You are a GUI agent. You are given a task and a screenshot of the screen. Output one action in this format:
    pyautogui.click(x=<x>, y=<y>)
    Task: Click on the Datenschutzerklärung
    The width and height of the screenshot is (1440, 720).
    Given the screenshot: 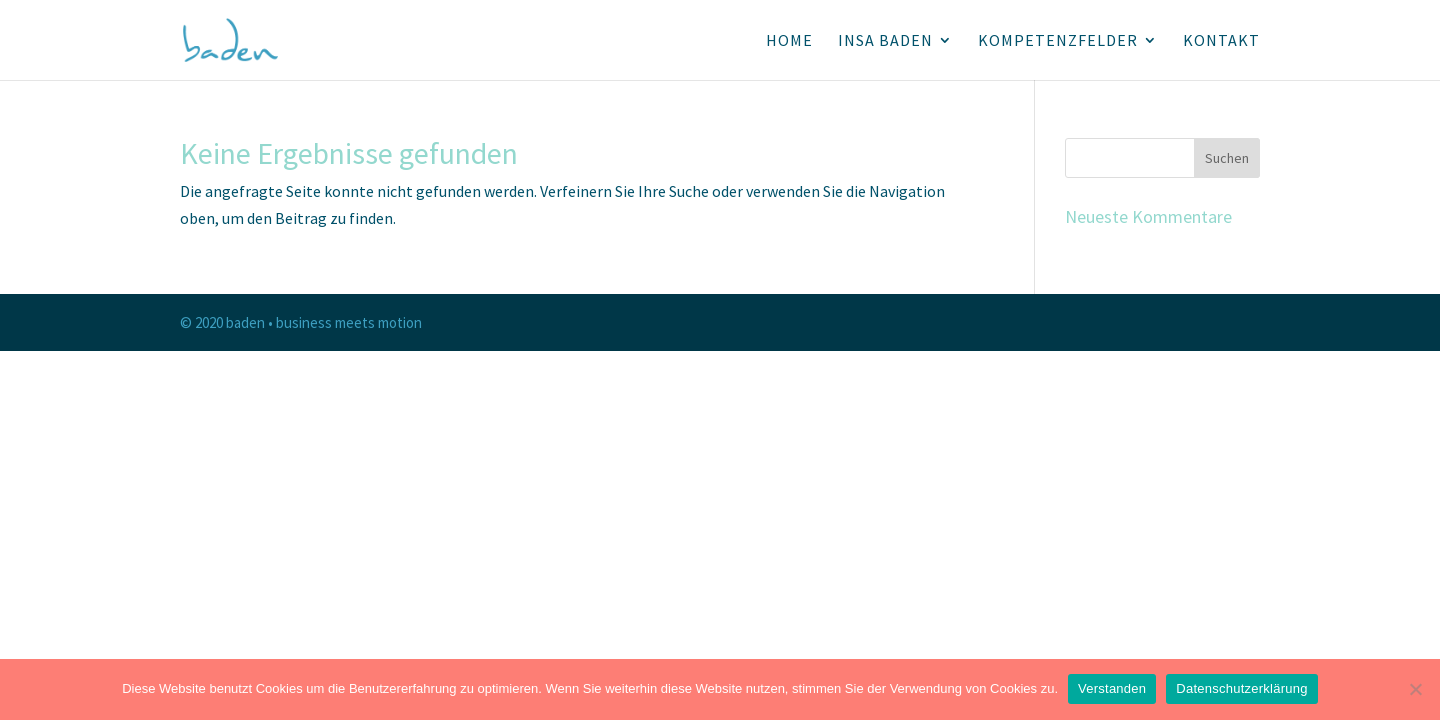 What is the action you would take?
    pyautogui.click(x=1241, y=688)
    